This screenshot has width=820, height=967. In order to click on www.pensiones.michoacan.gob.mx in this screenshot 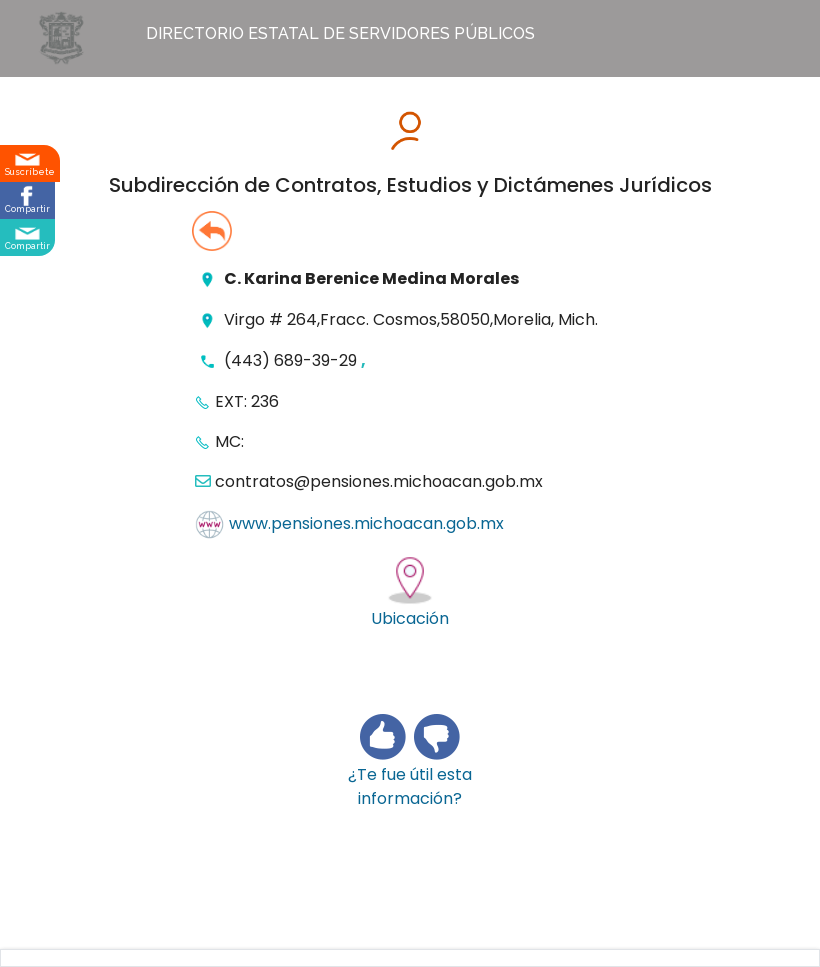, I will do `click(366, 524)`.